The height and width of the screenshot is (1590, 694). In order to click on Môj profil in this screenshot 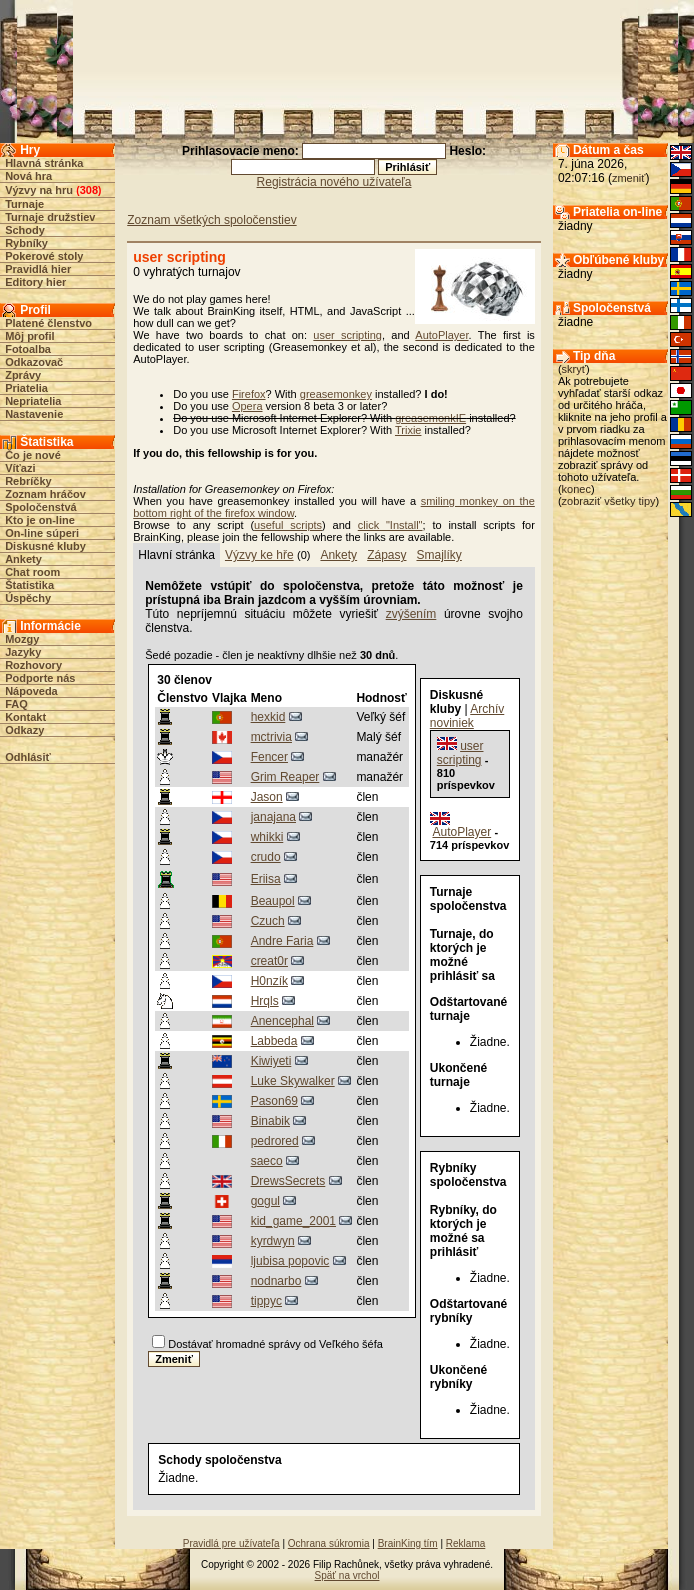, I will do `click(30, 336)`.